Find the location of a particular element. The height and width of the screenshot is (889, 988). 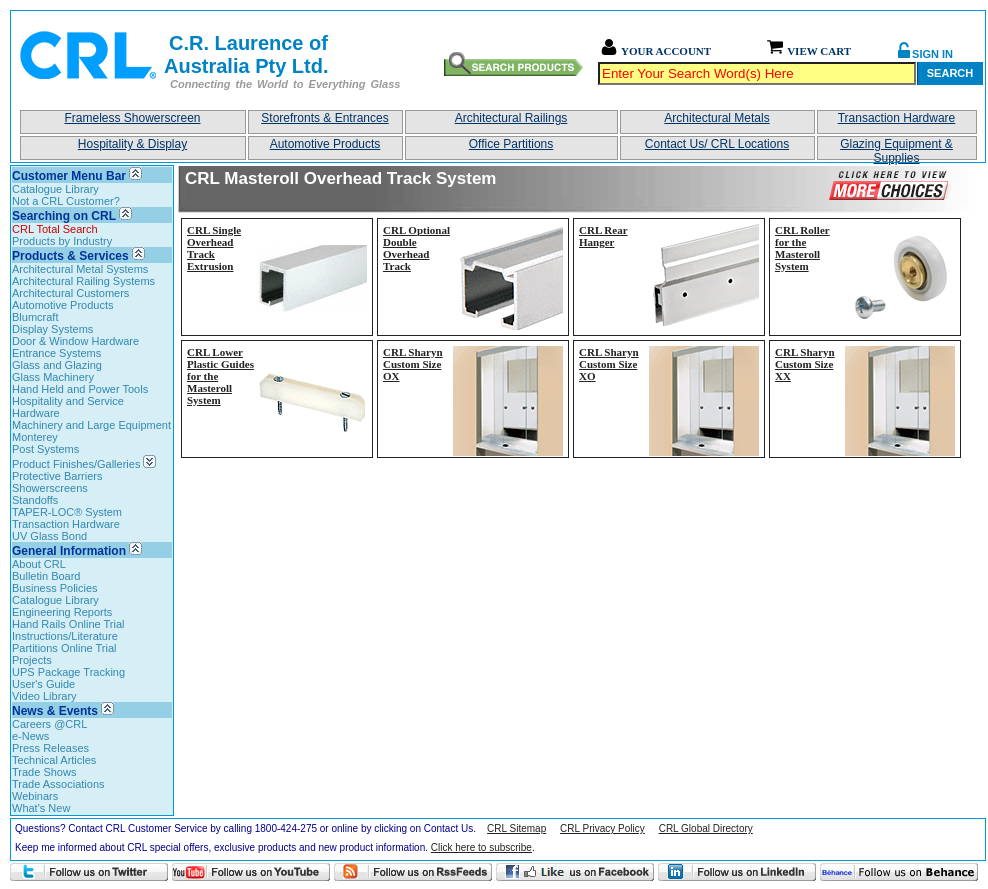

Projects is located at coordinates (32, 660).